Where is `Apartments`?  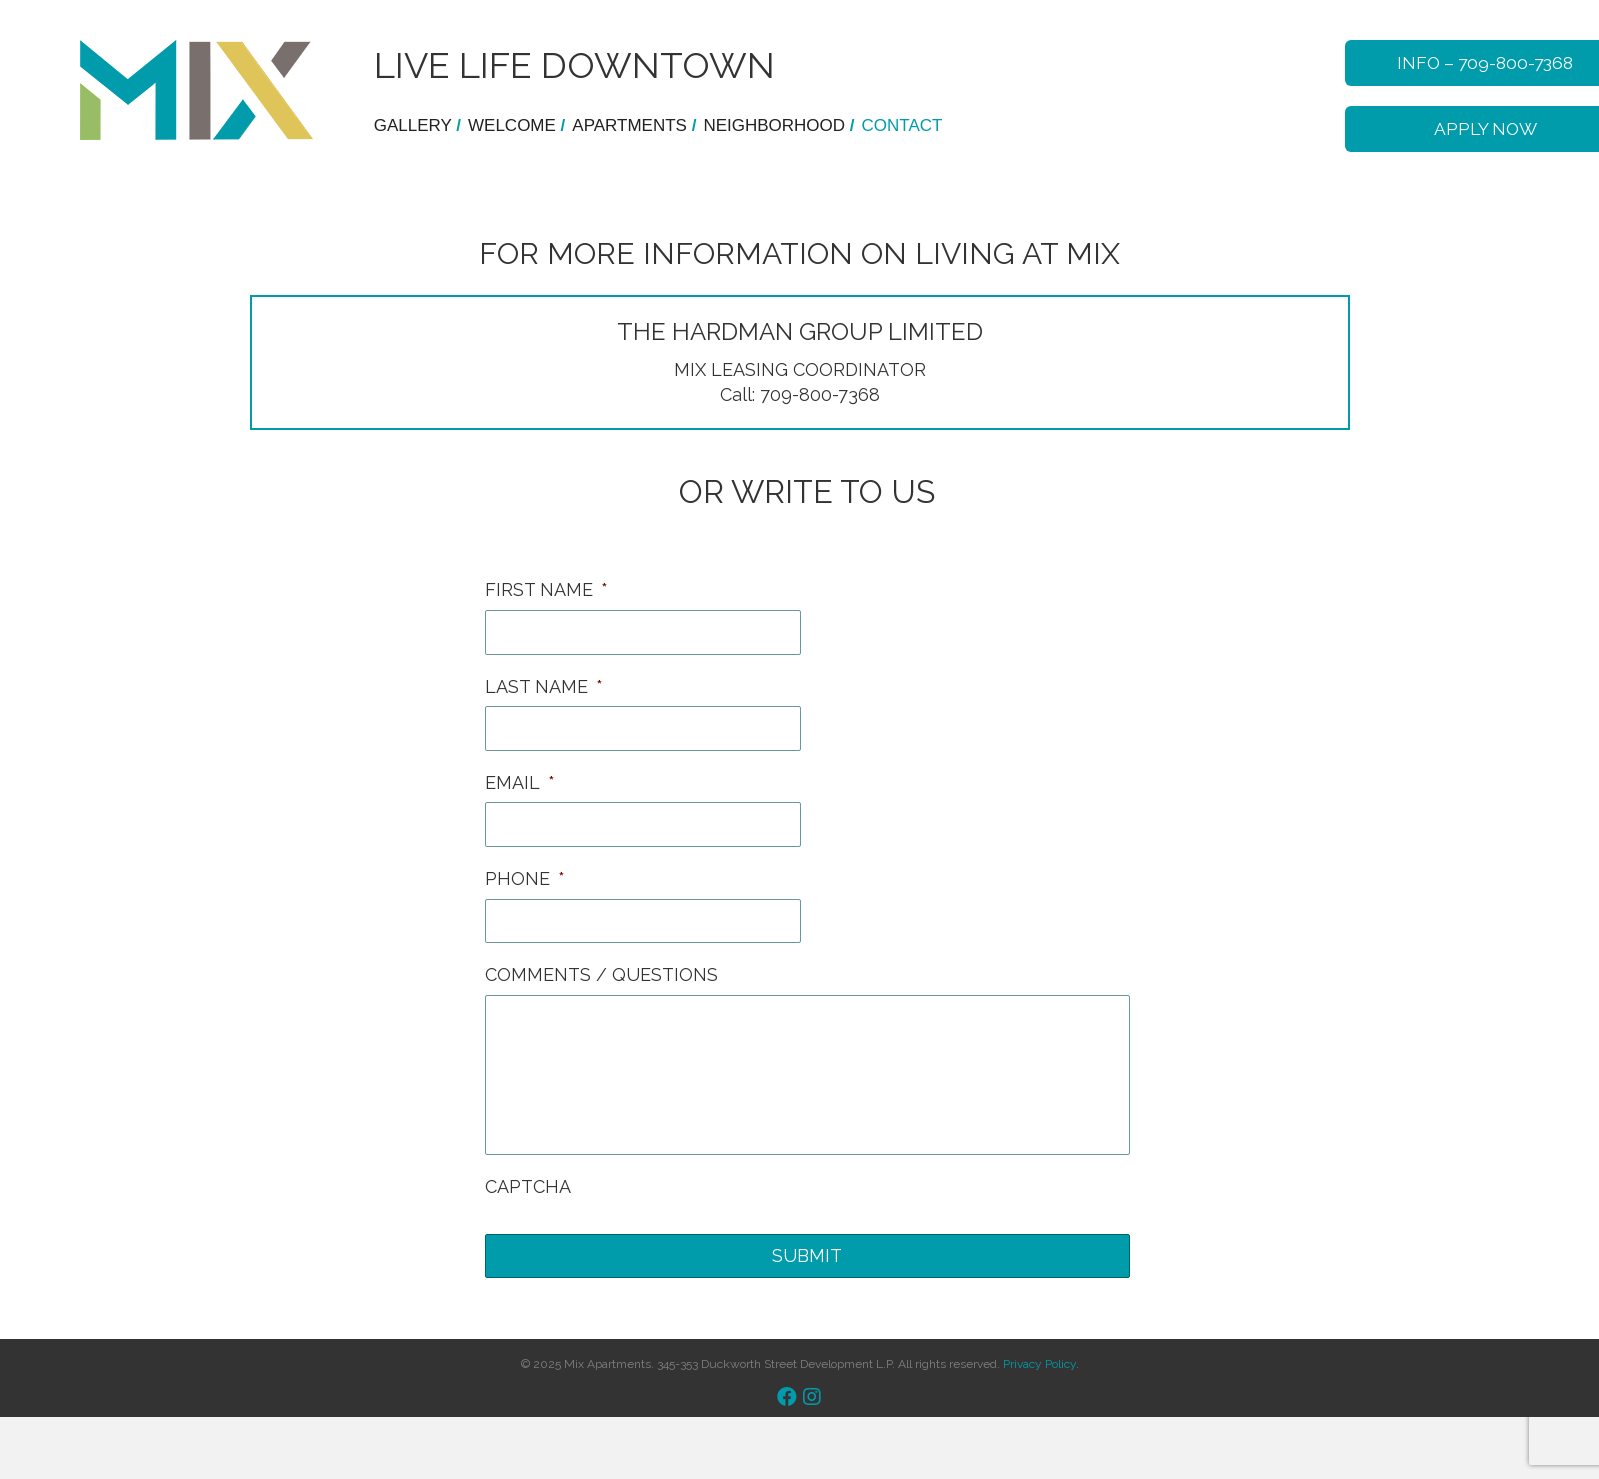
Apartments is located at coordinates (637, 125).